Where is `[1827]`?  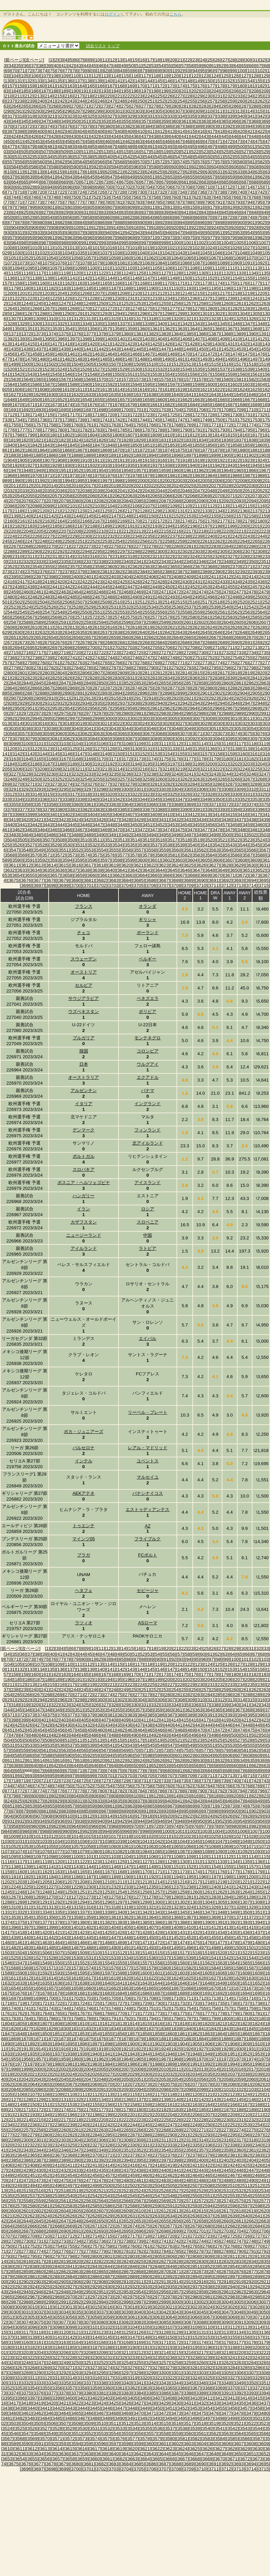
[1827] is located at coordinates (113, 440).